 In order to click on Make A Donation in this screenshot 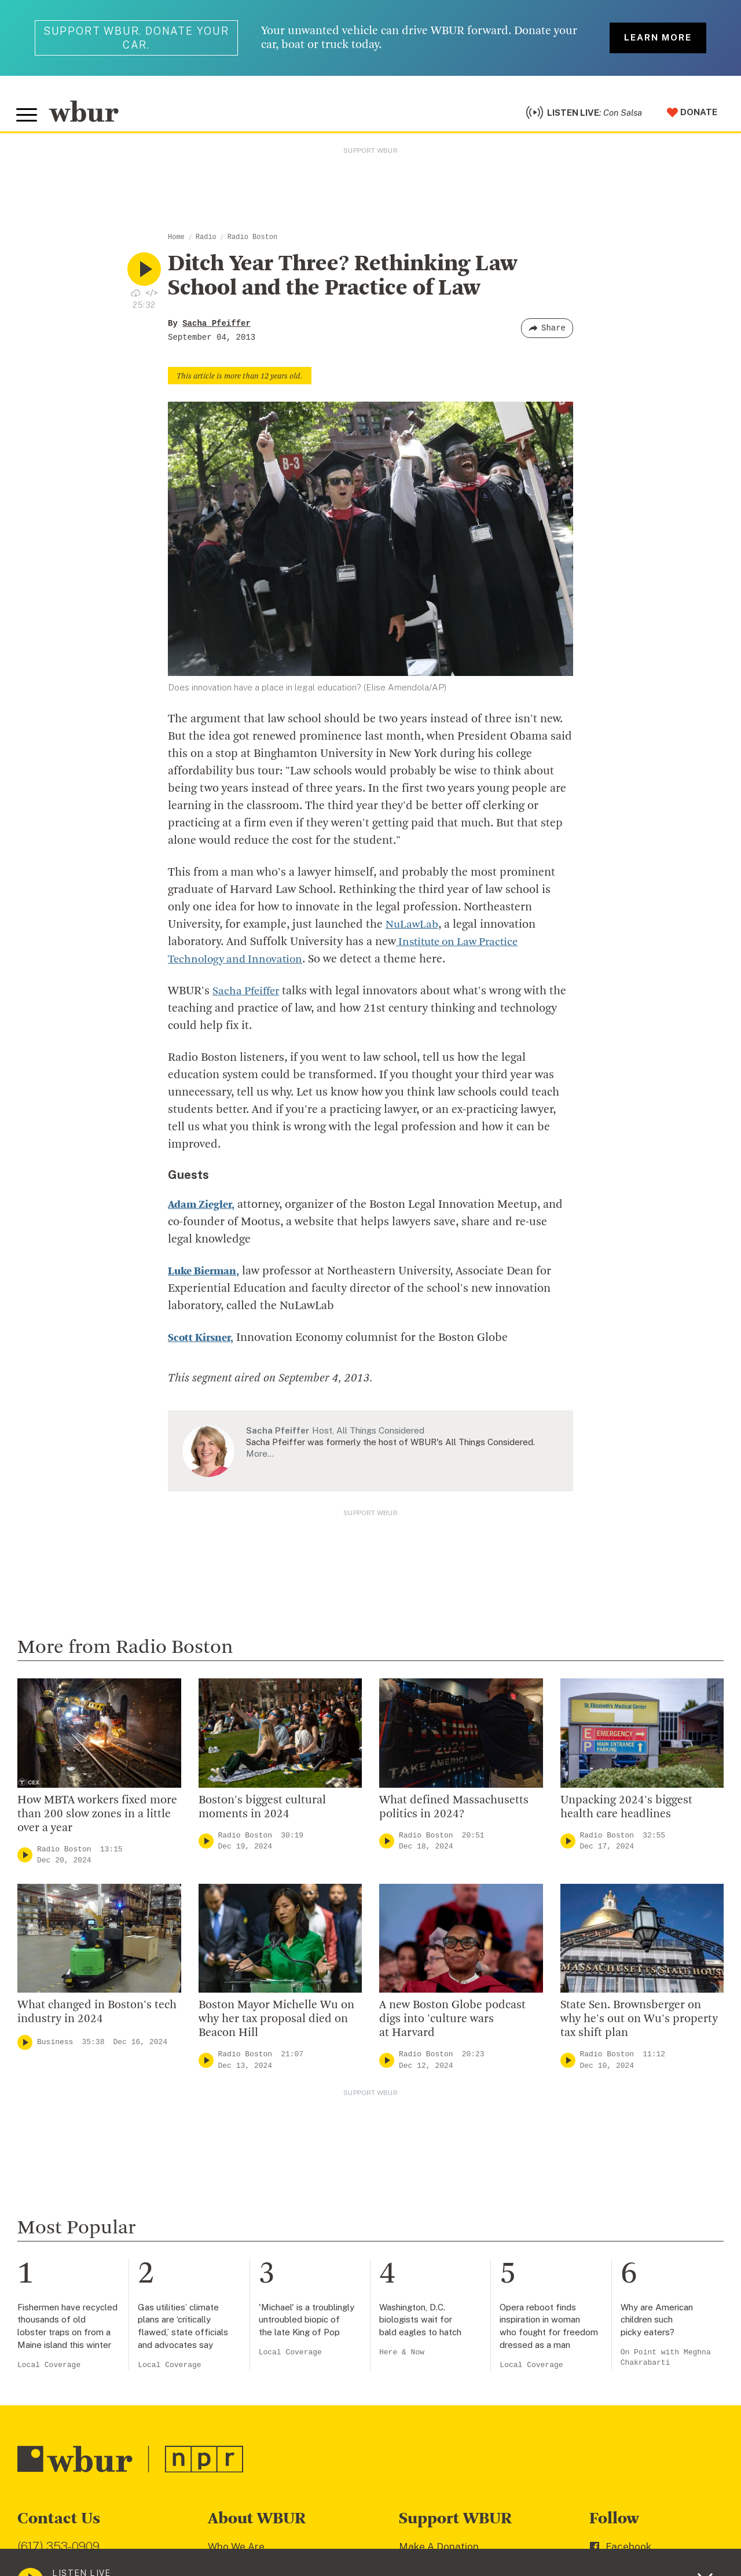, I will do `click(439, 2551)`.